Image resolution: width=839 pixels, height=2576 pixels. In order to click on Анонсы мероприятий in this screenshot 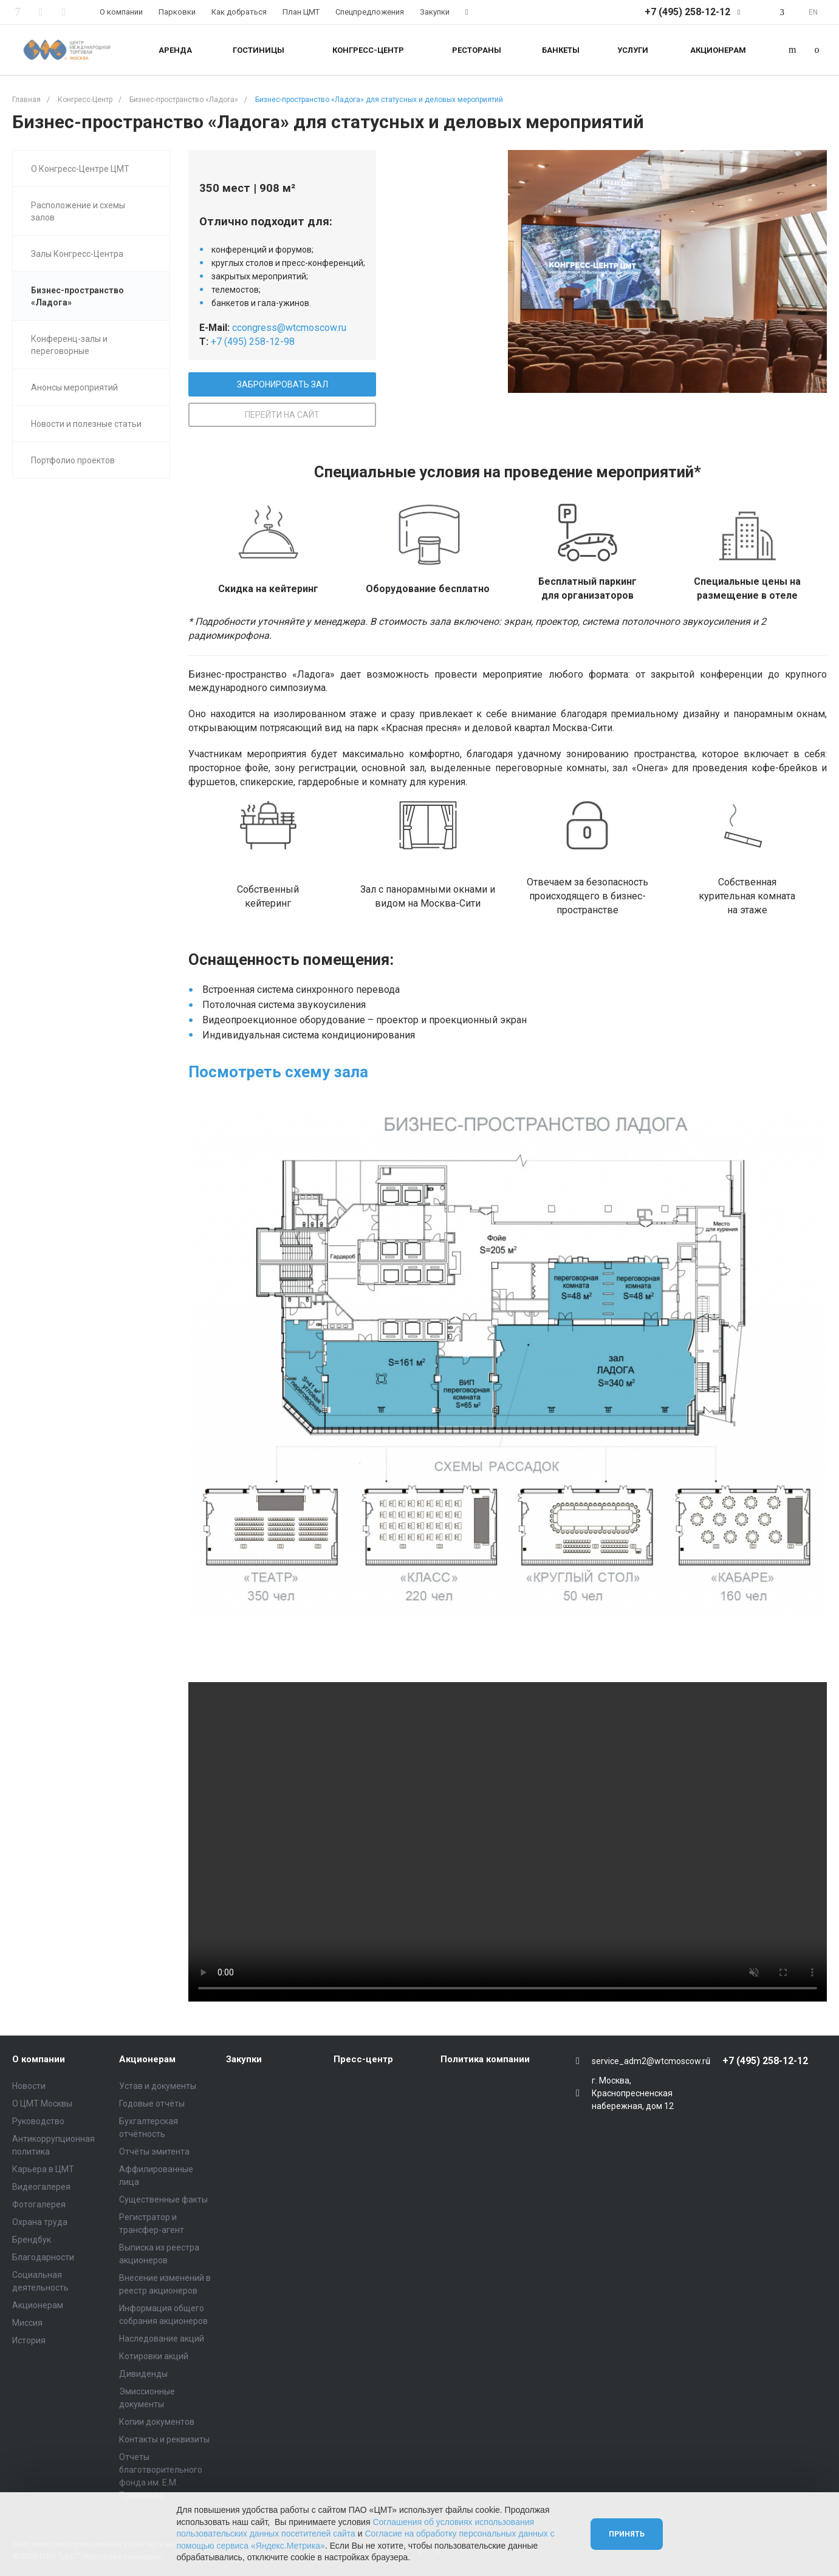, I will do `click(74, 387)`.